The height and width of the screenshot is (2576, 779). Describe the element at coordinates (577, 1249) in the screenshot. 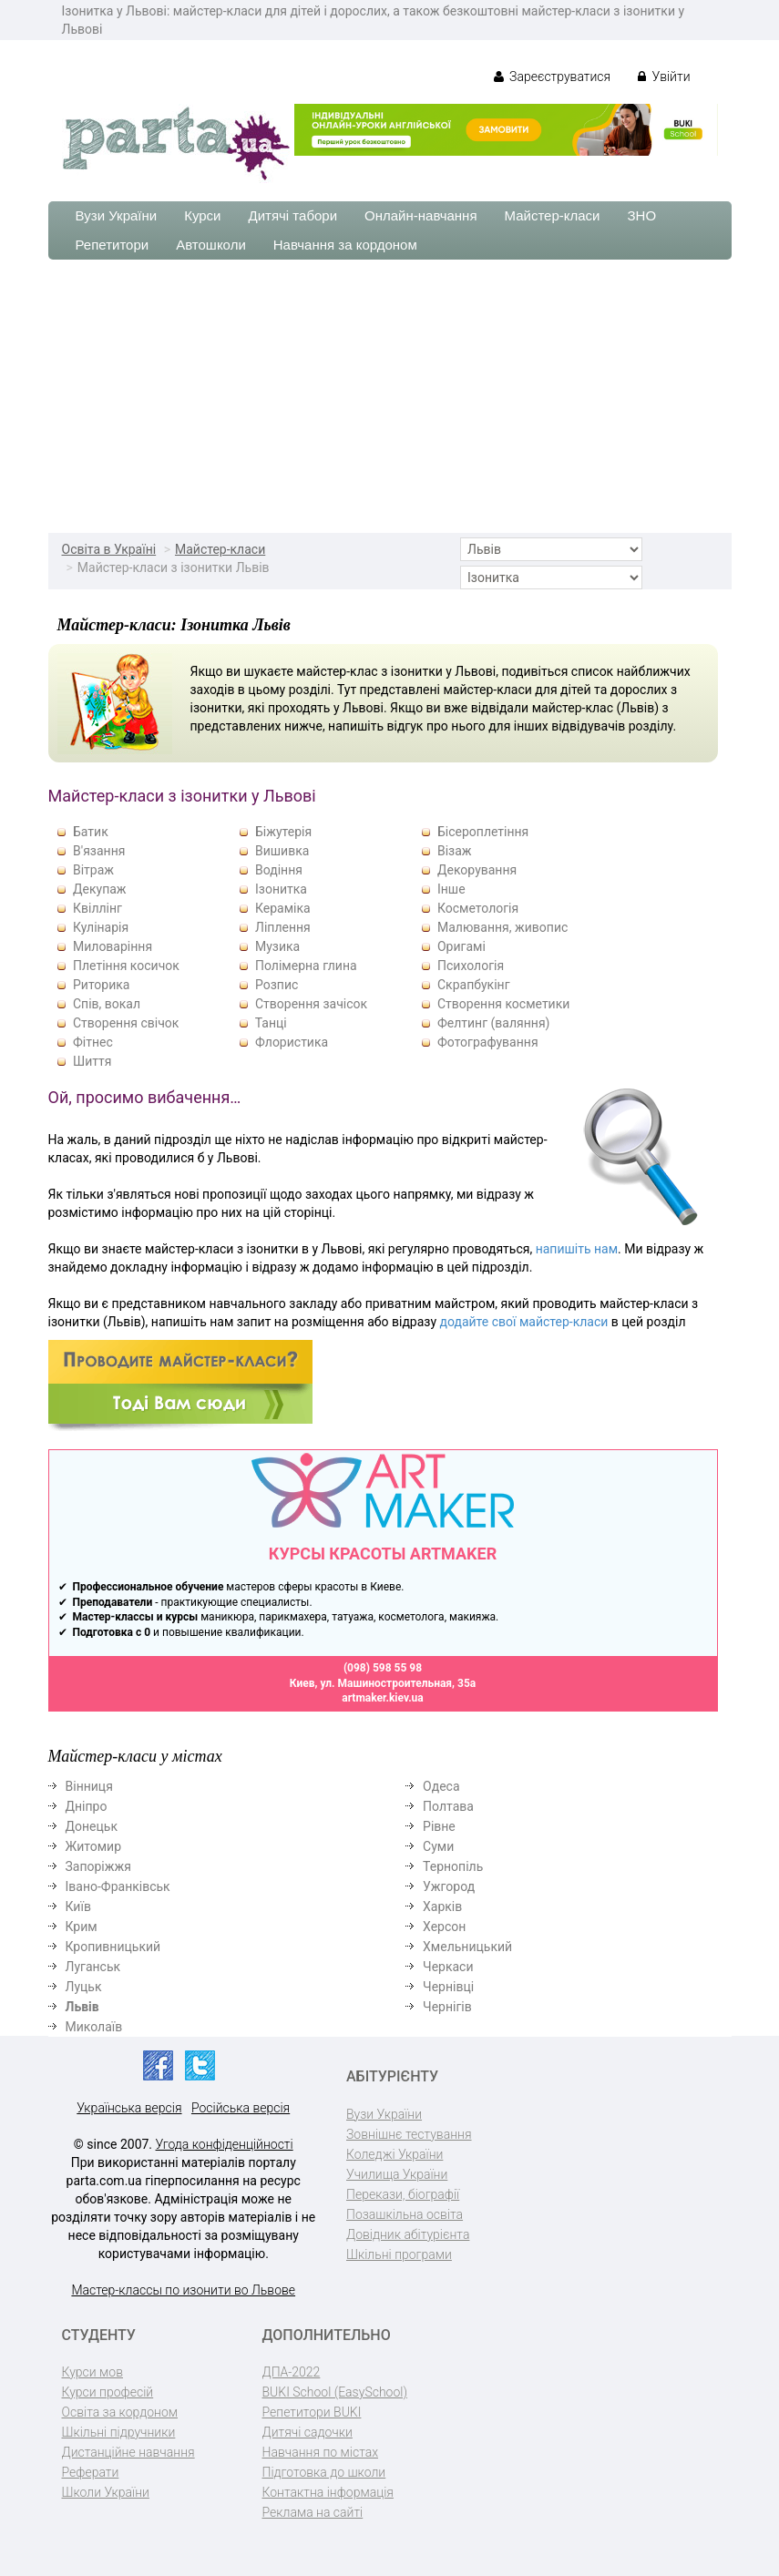

I see `напишіть нам` at that location.